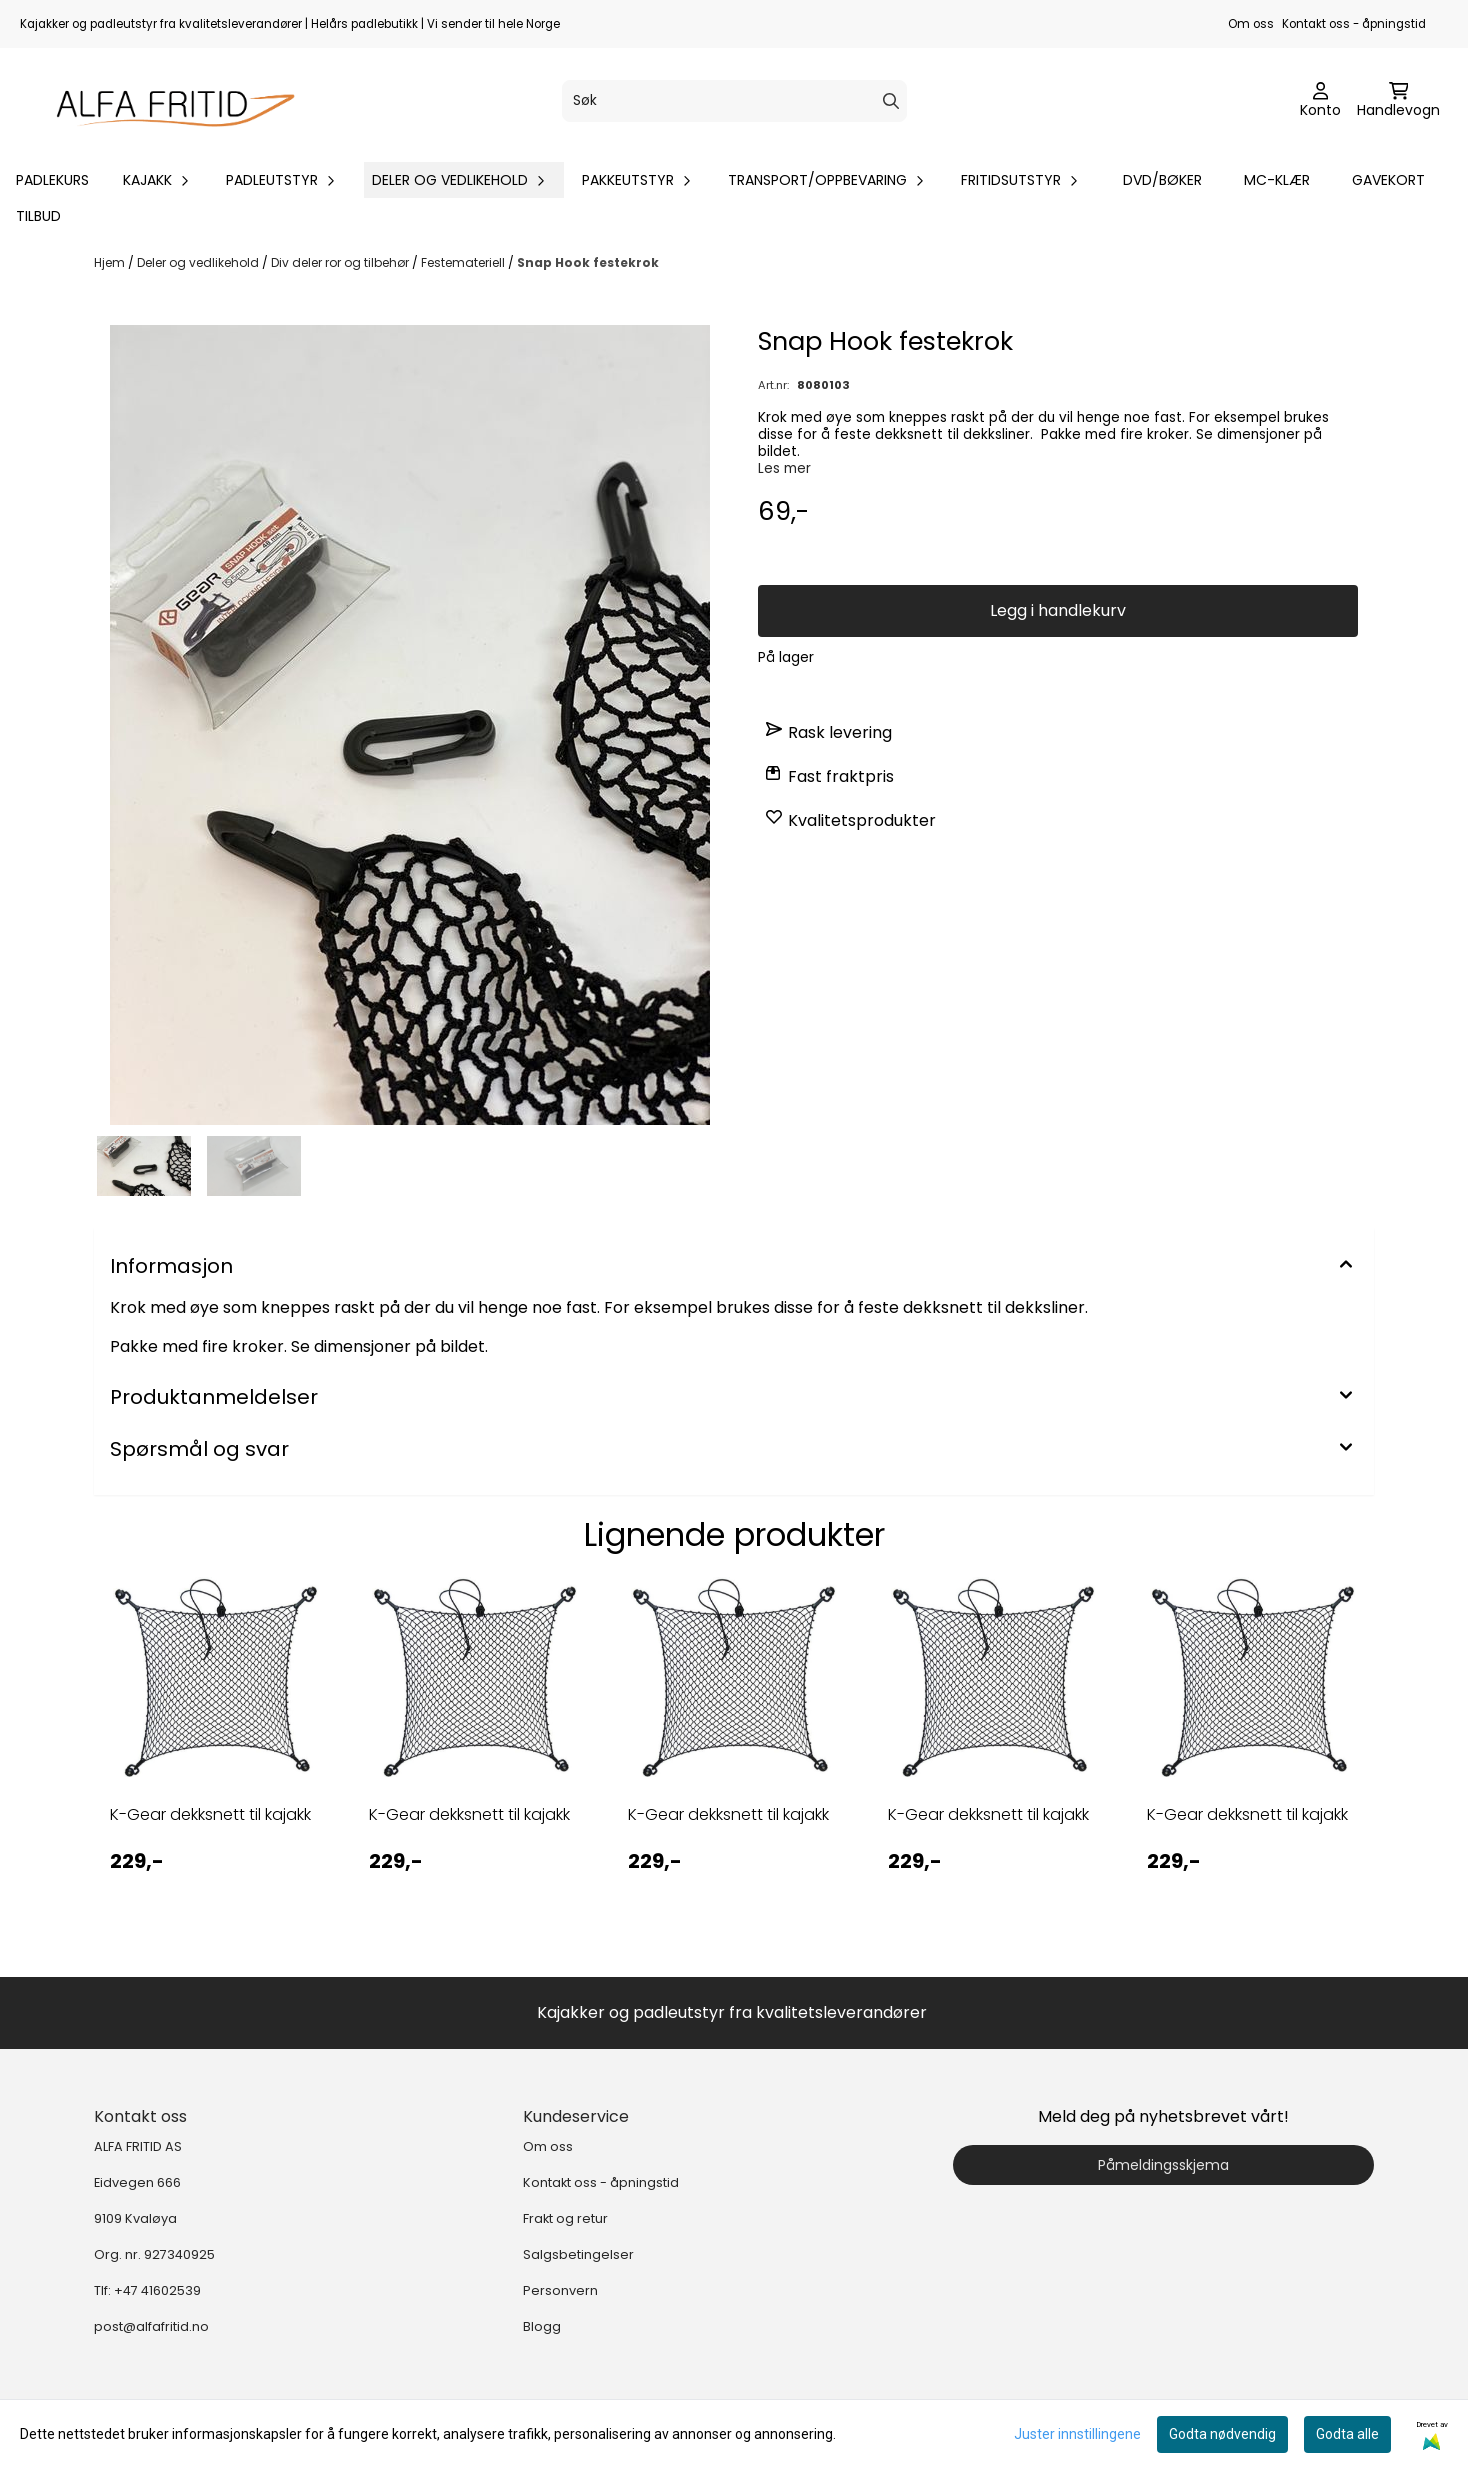 The height and width of the screenshot is (2469, 1468). Describe the element at coordinates (166, 101) in the screenshot. I see `[store logo]` at that location.